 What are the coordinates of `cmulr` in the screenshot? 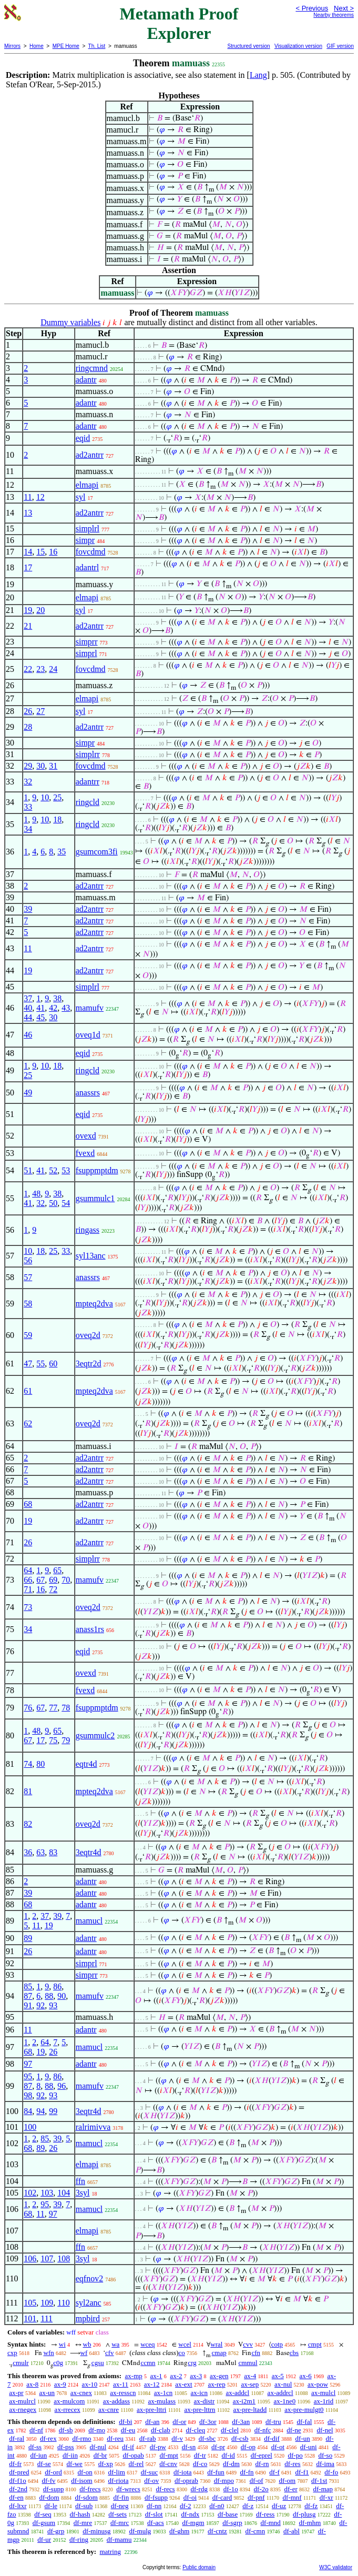 It's located at (20, 2363).